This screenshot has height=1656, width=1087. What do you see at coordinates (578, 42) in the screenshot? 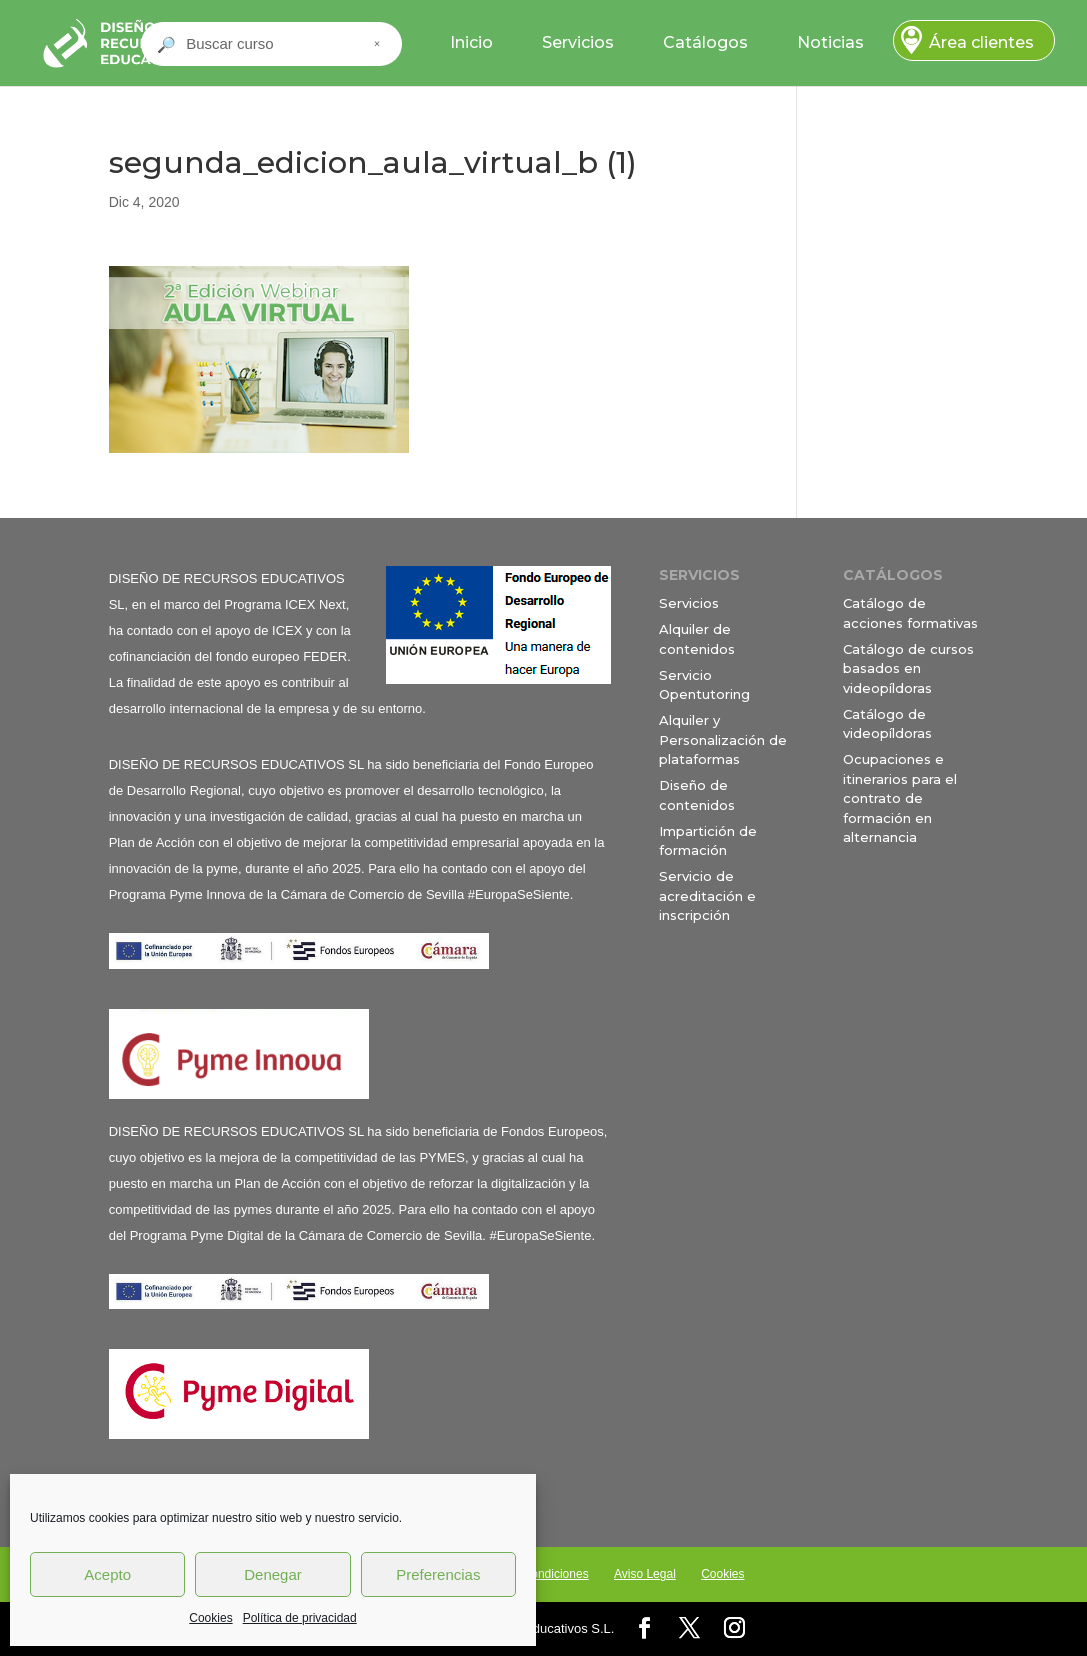
I see `Servicios` at bounding box center [578, 42].